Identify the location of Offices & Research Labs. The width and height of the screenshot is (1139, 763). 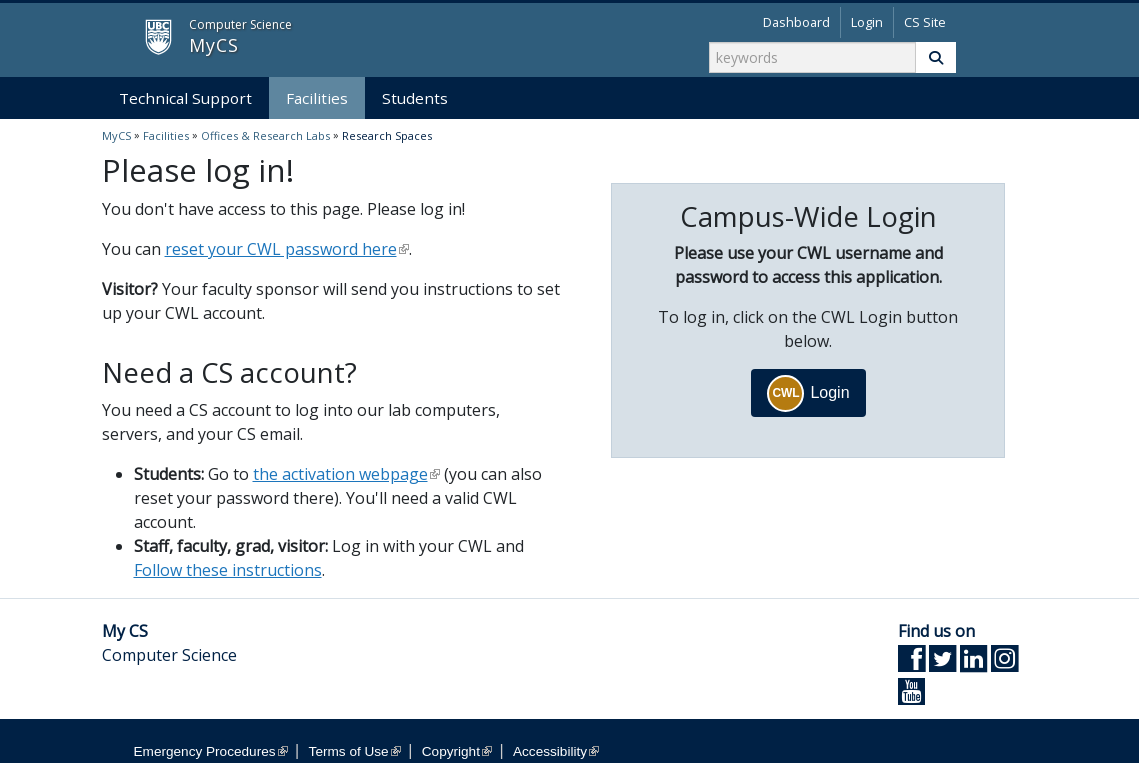
(265, 135).